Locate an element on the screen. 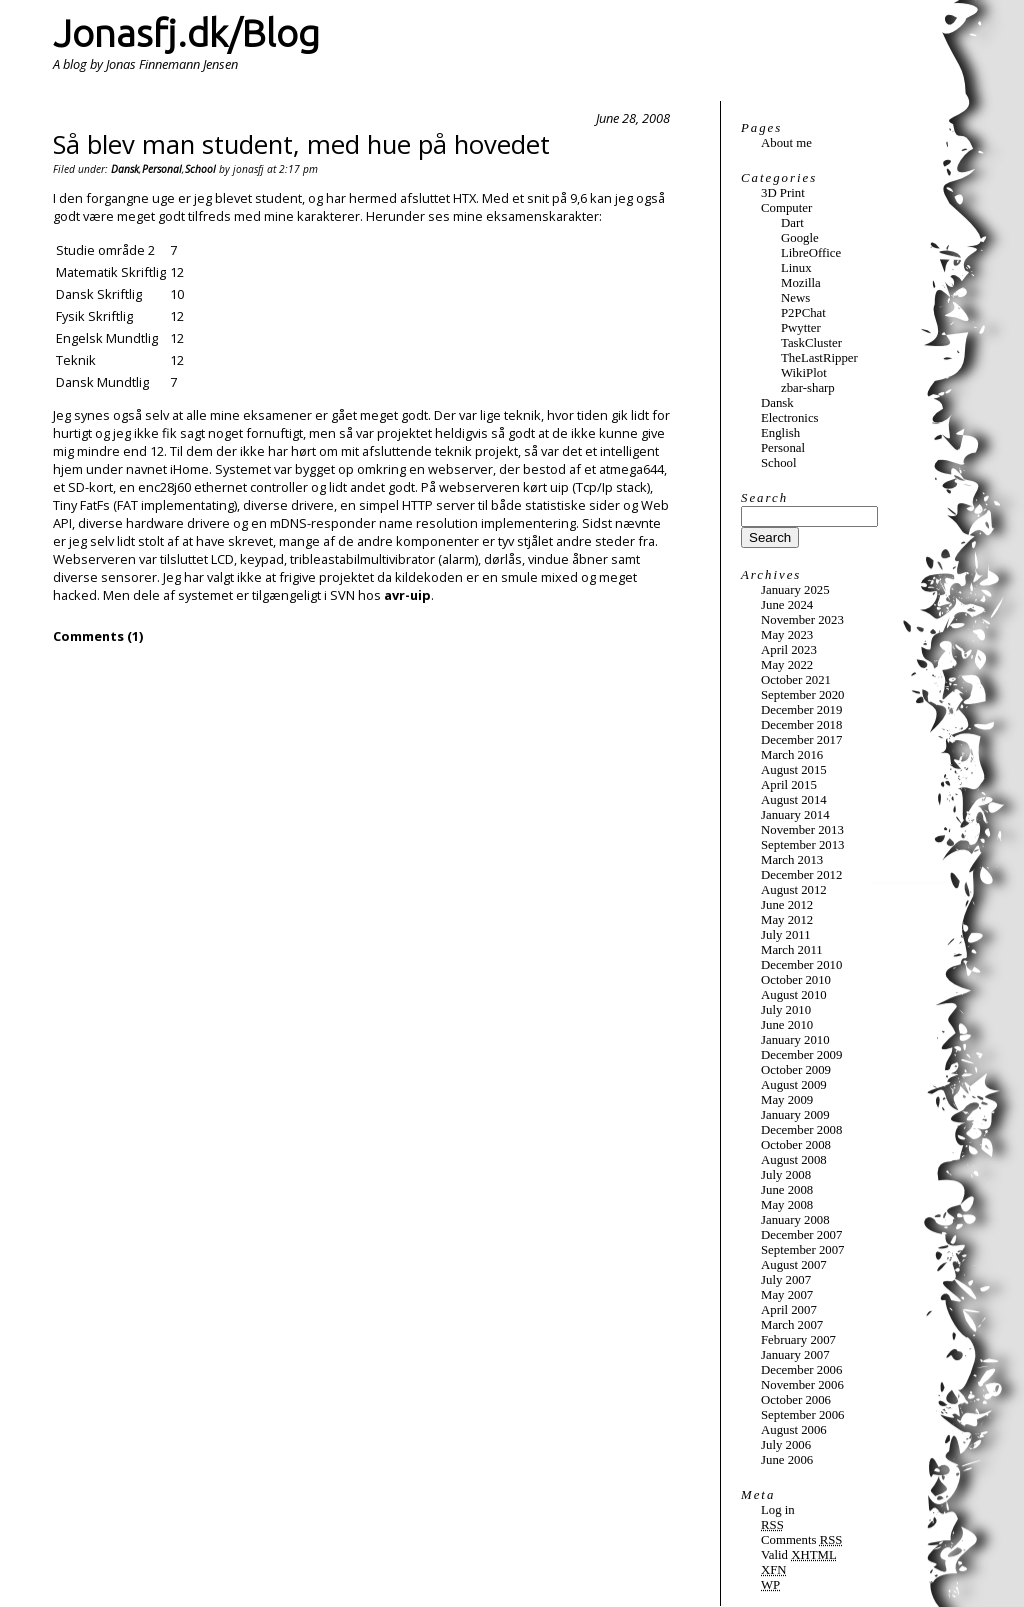 Image resolution: width=1024 pixels, height=1607 pixels. August 2015 is located at coordinates (794, 770).